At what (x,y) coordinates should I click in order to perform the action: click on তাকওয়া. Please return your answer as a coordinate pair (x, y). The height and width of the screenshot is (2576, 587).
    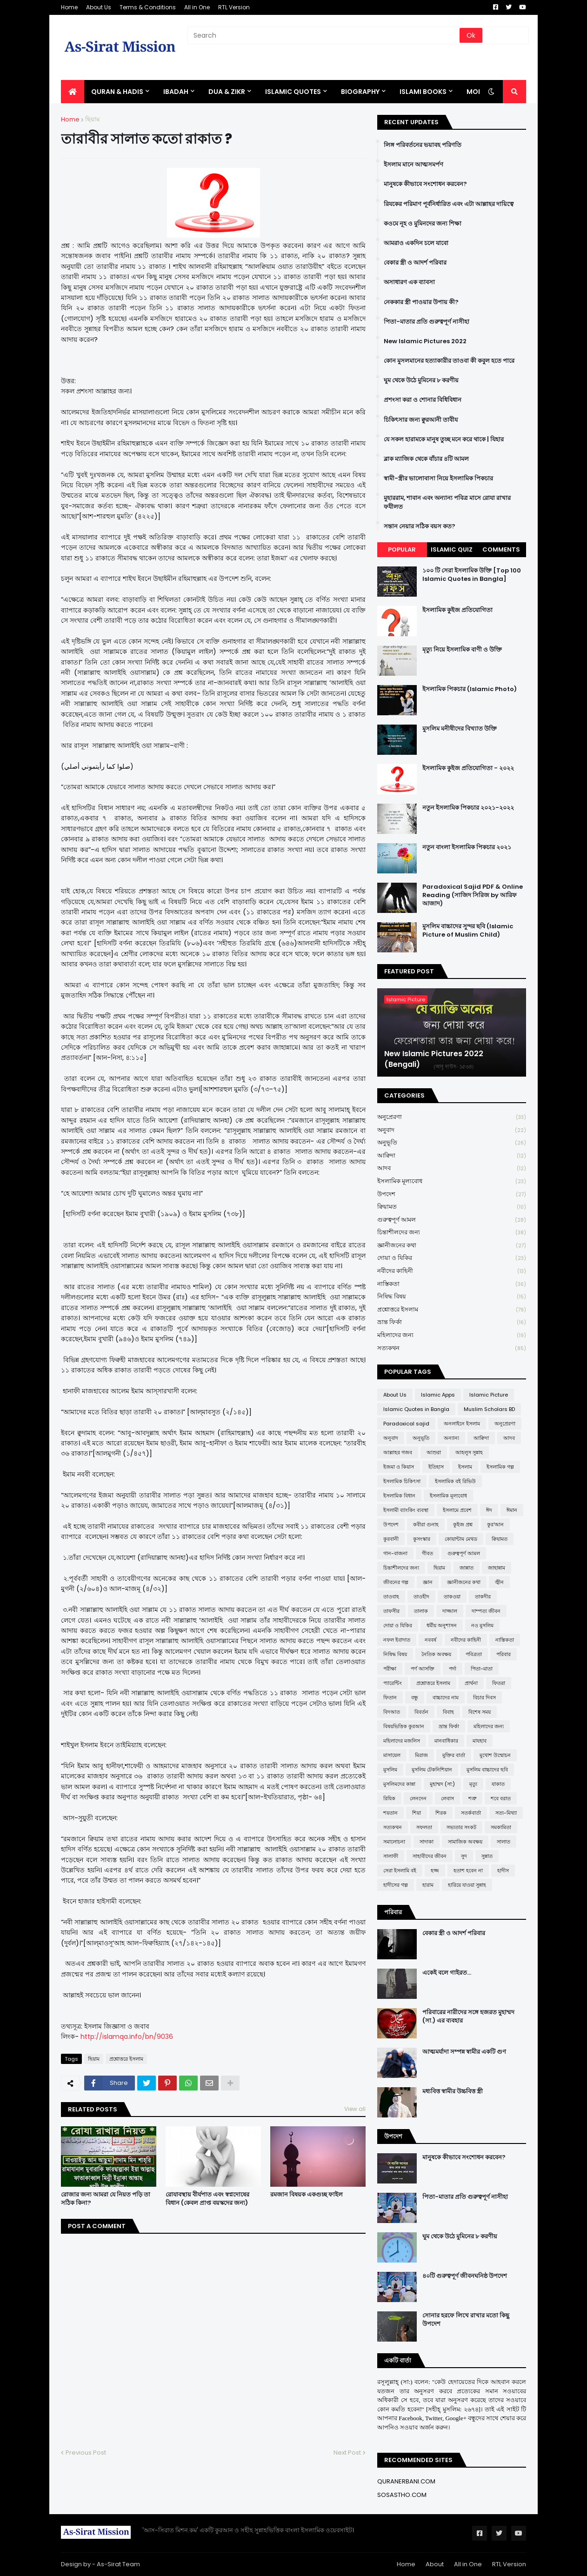
    Looking at the image, I should click on (452, 1596).